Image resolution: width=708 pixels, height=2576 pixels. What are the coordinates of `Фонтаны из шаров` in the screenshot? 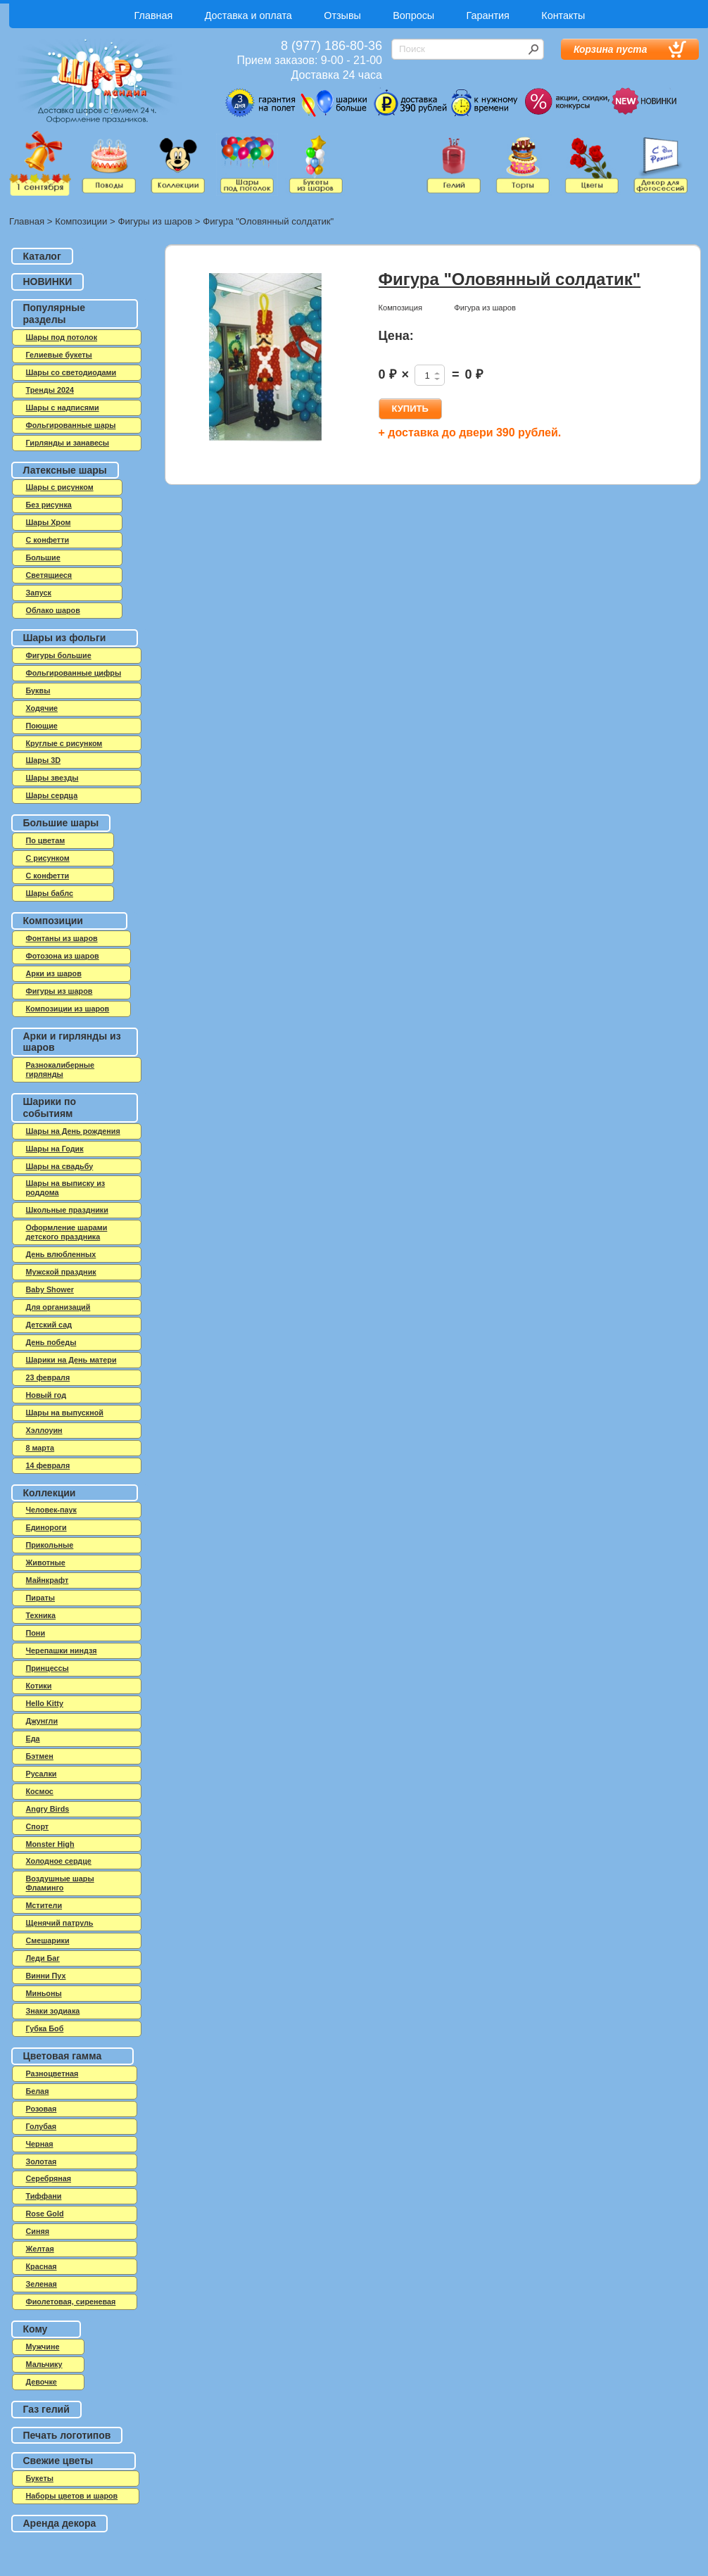 It's located at (62, 938).